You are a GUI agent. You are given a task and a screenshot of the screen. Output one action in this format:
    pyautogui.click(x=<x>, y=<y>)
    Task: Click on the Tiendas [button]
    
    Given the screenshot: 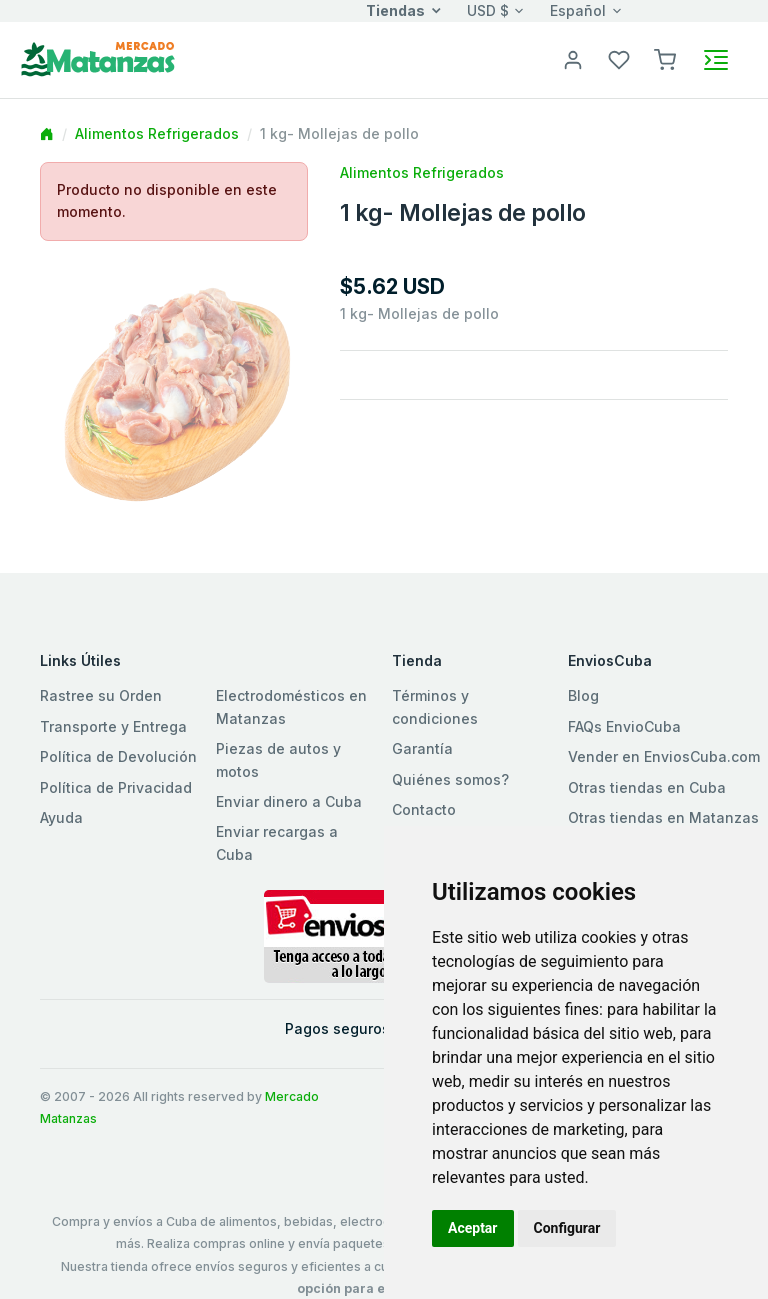 What is the action you would take?
    pyautogui.click(x=395, y=10)
    